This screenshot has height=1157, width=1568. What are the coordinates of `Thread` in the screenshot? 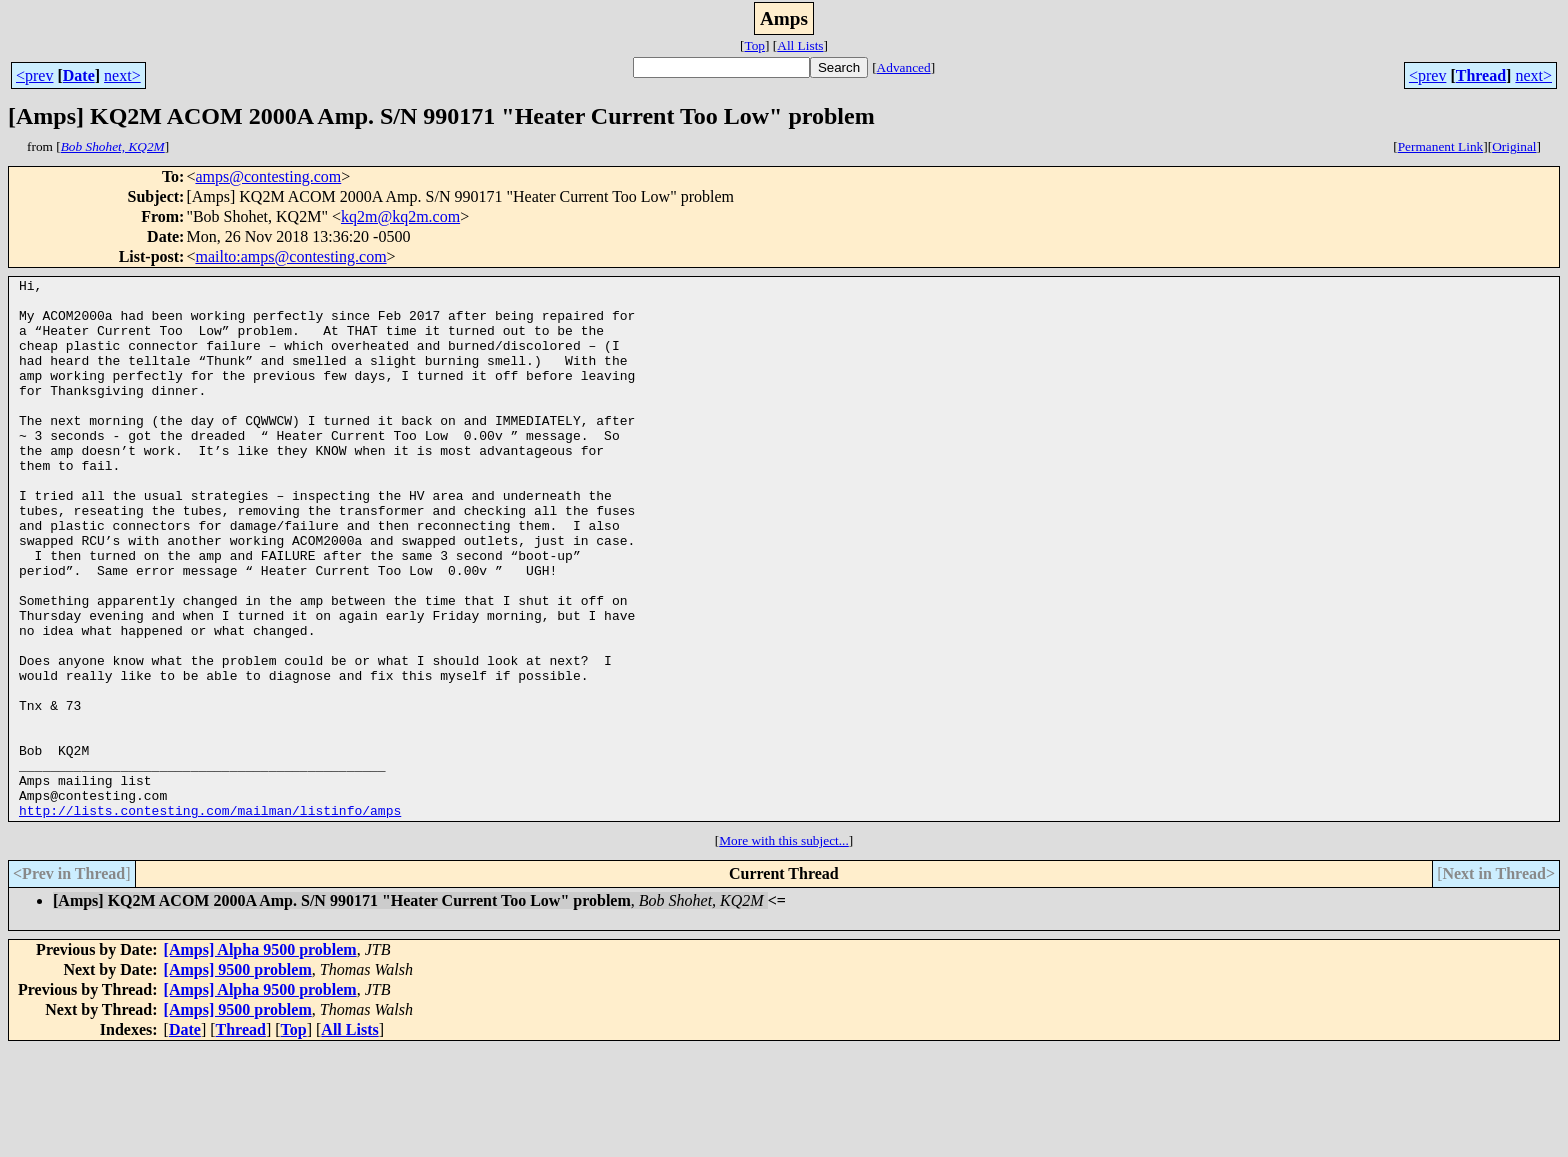 It's located at (1481, 75).